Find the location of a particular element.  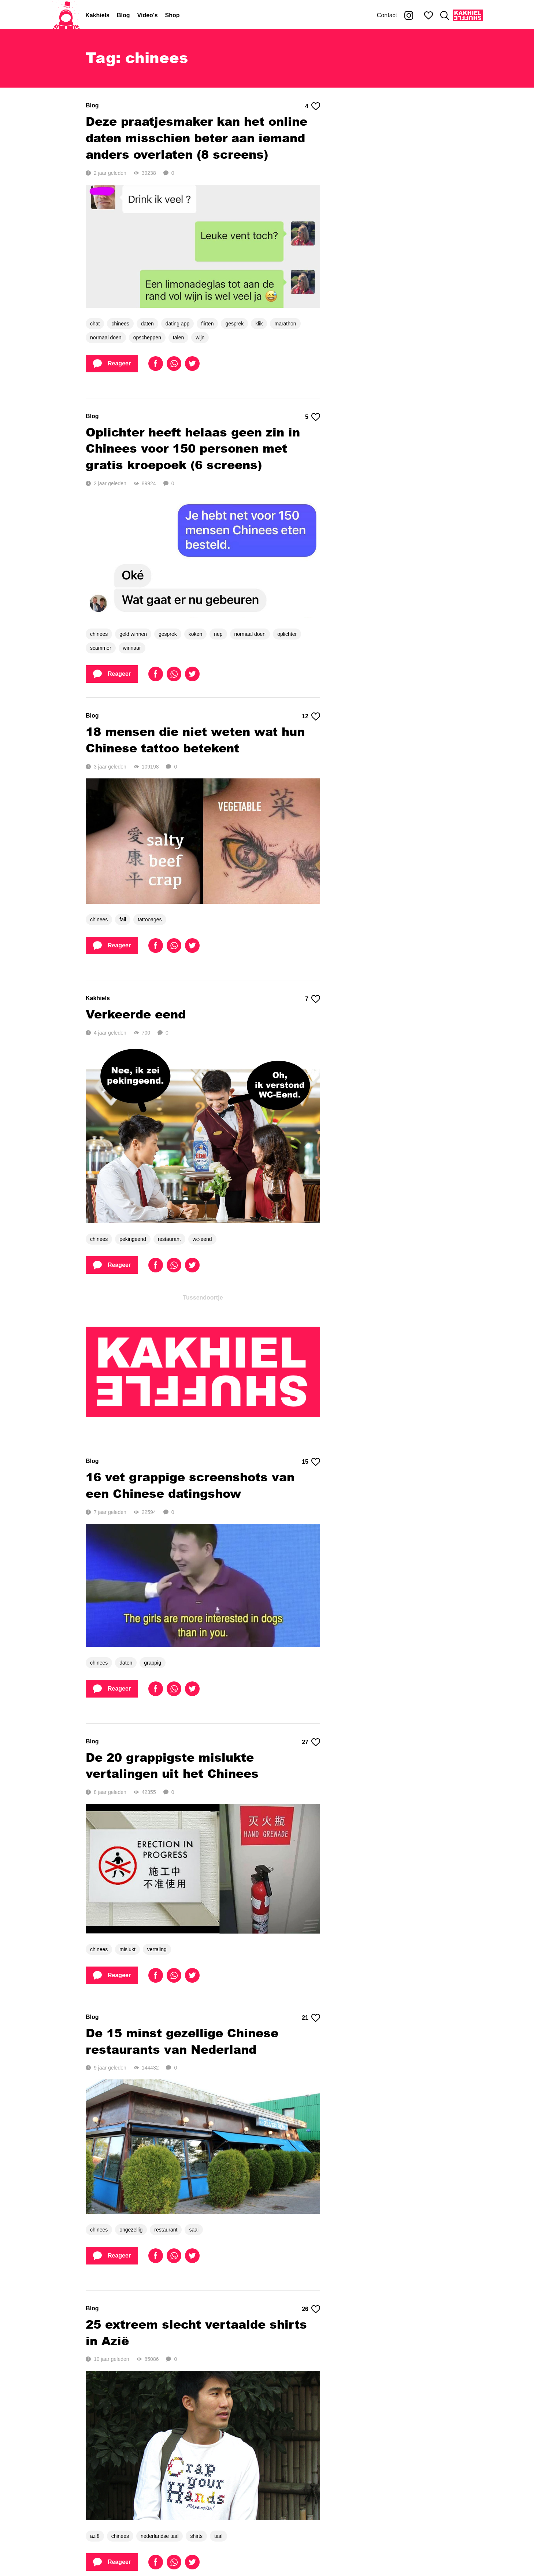

winnaar is located at coordinates (132, 648).